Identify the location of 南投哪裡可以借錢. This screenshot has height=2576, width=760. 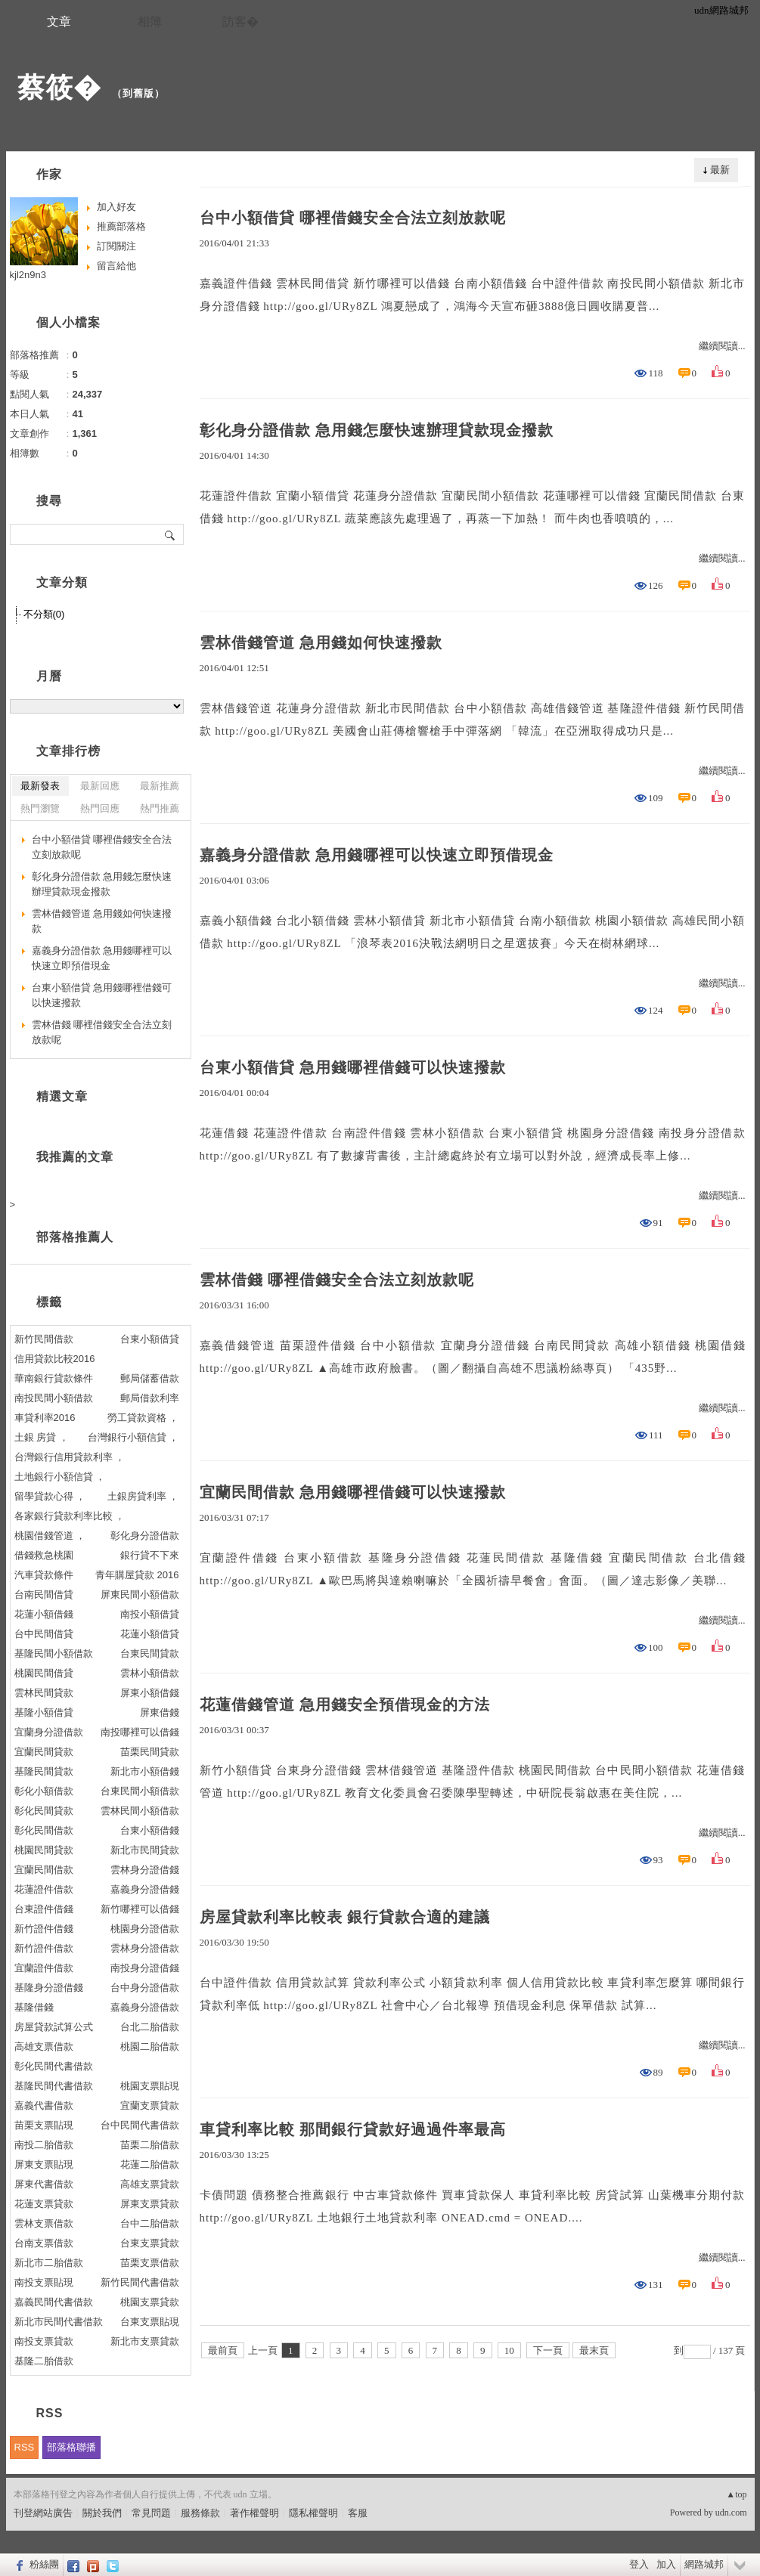
(140, 1732).